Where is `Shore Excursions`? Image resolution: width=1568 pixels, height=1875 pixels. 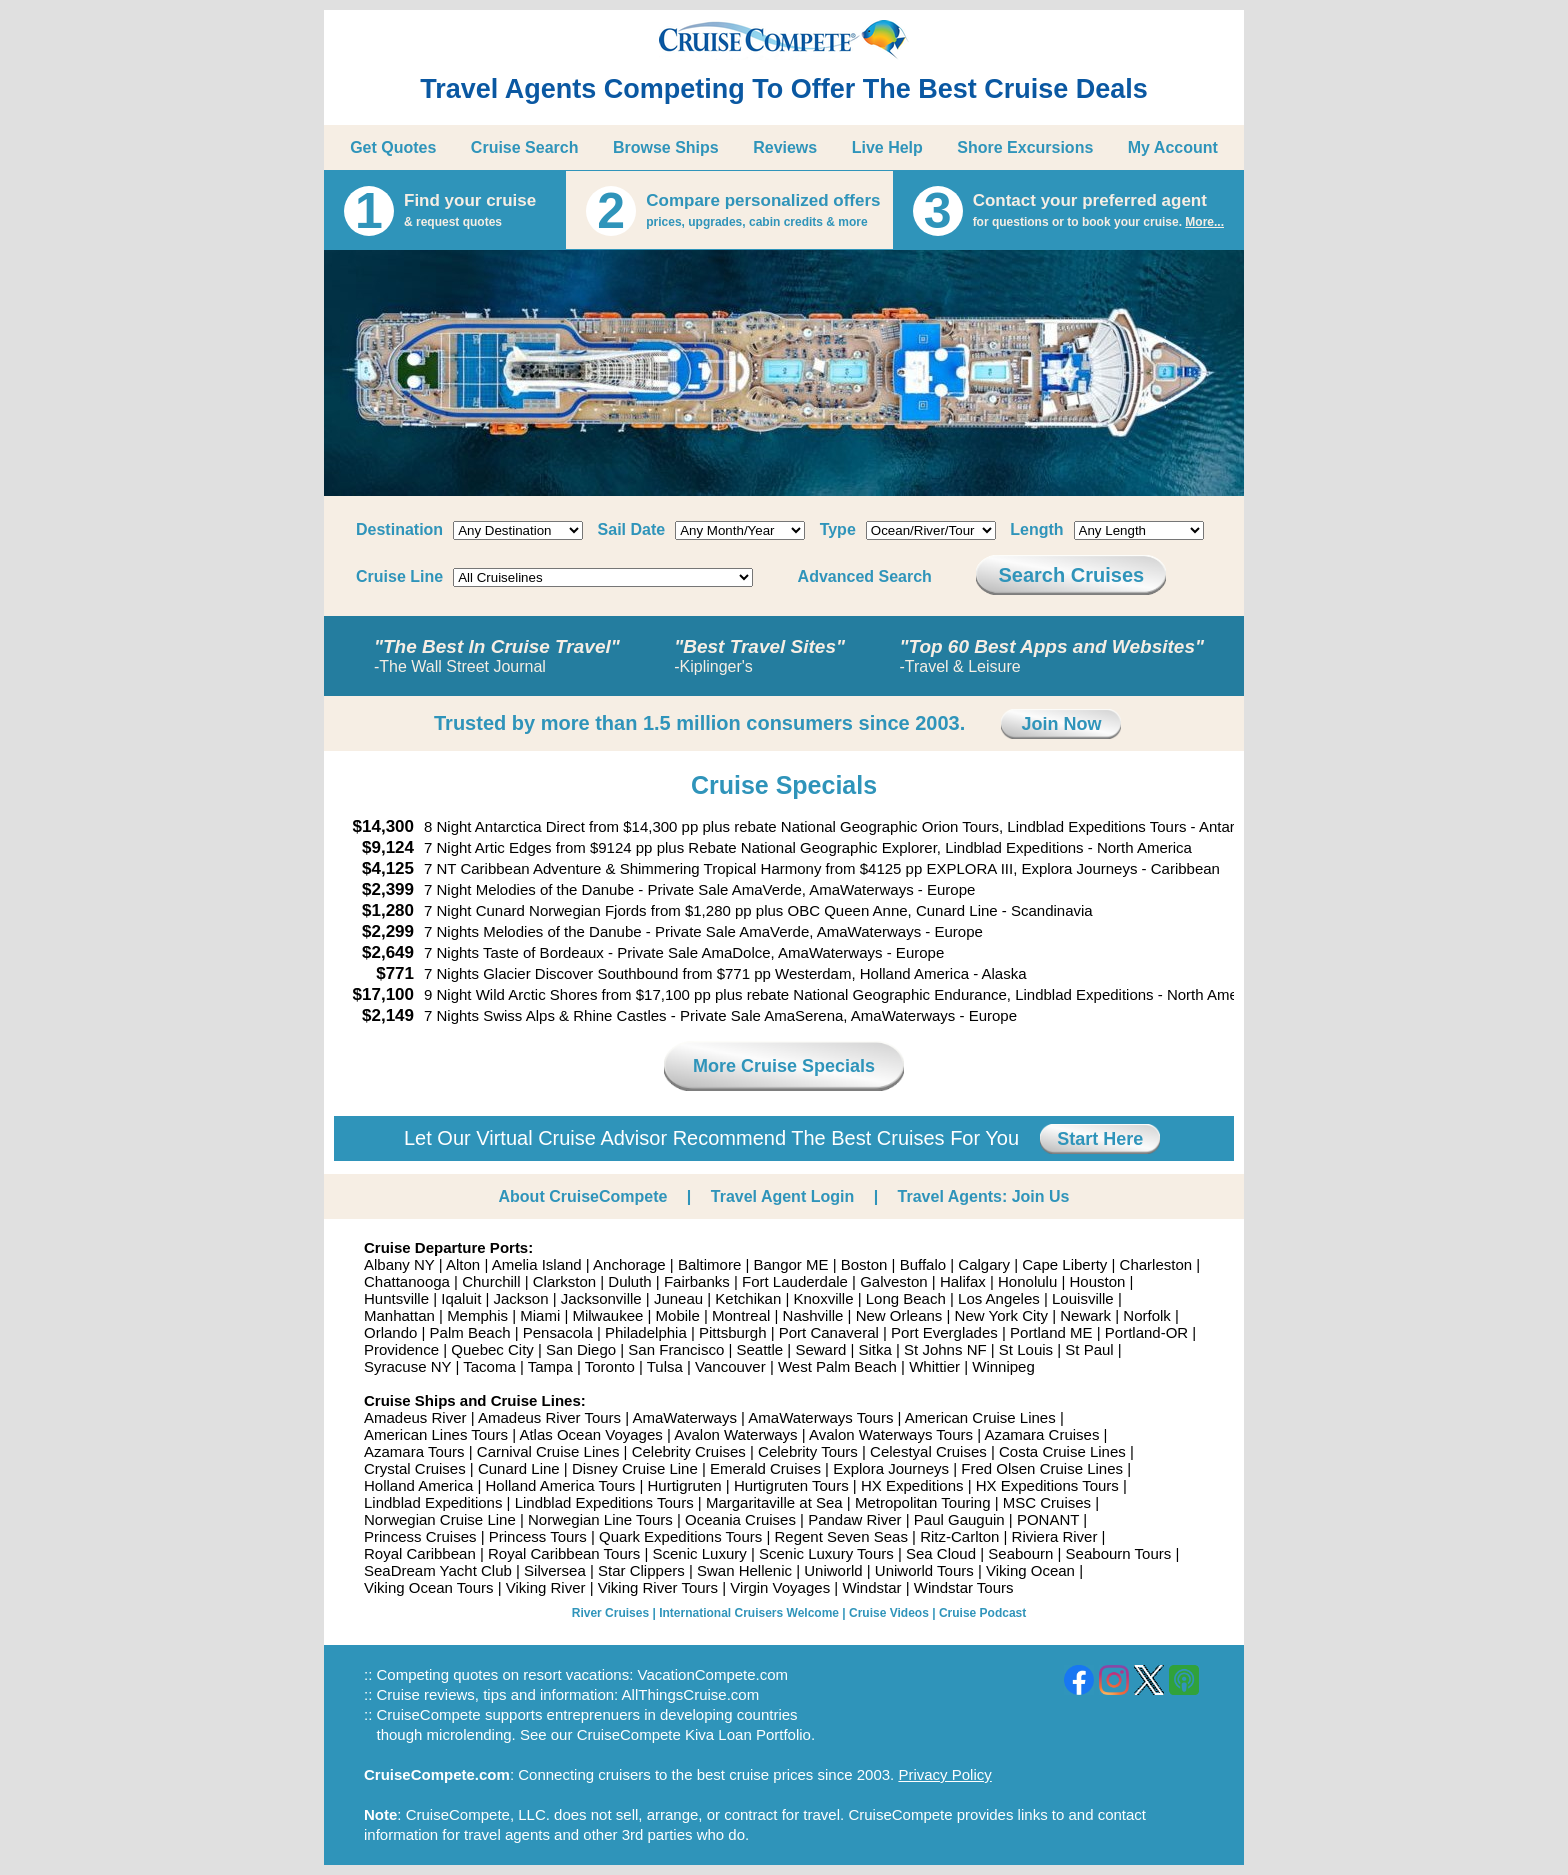
Shore Excursions is located at coordinates (1025, 147).